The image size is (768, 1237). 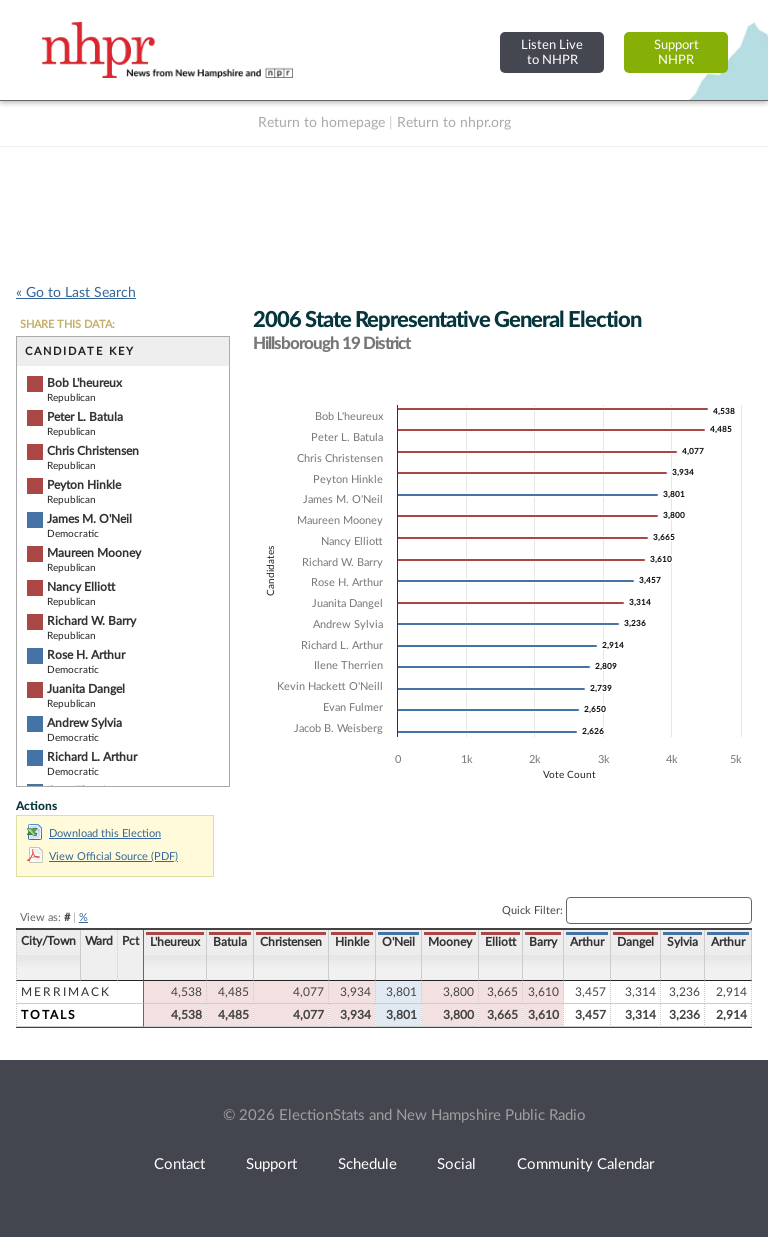 I want to click on Schedule, so click(x=367, y=1164).